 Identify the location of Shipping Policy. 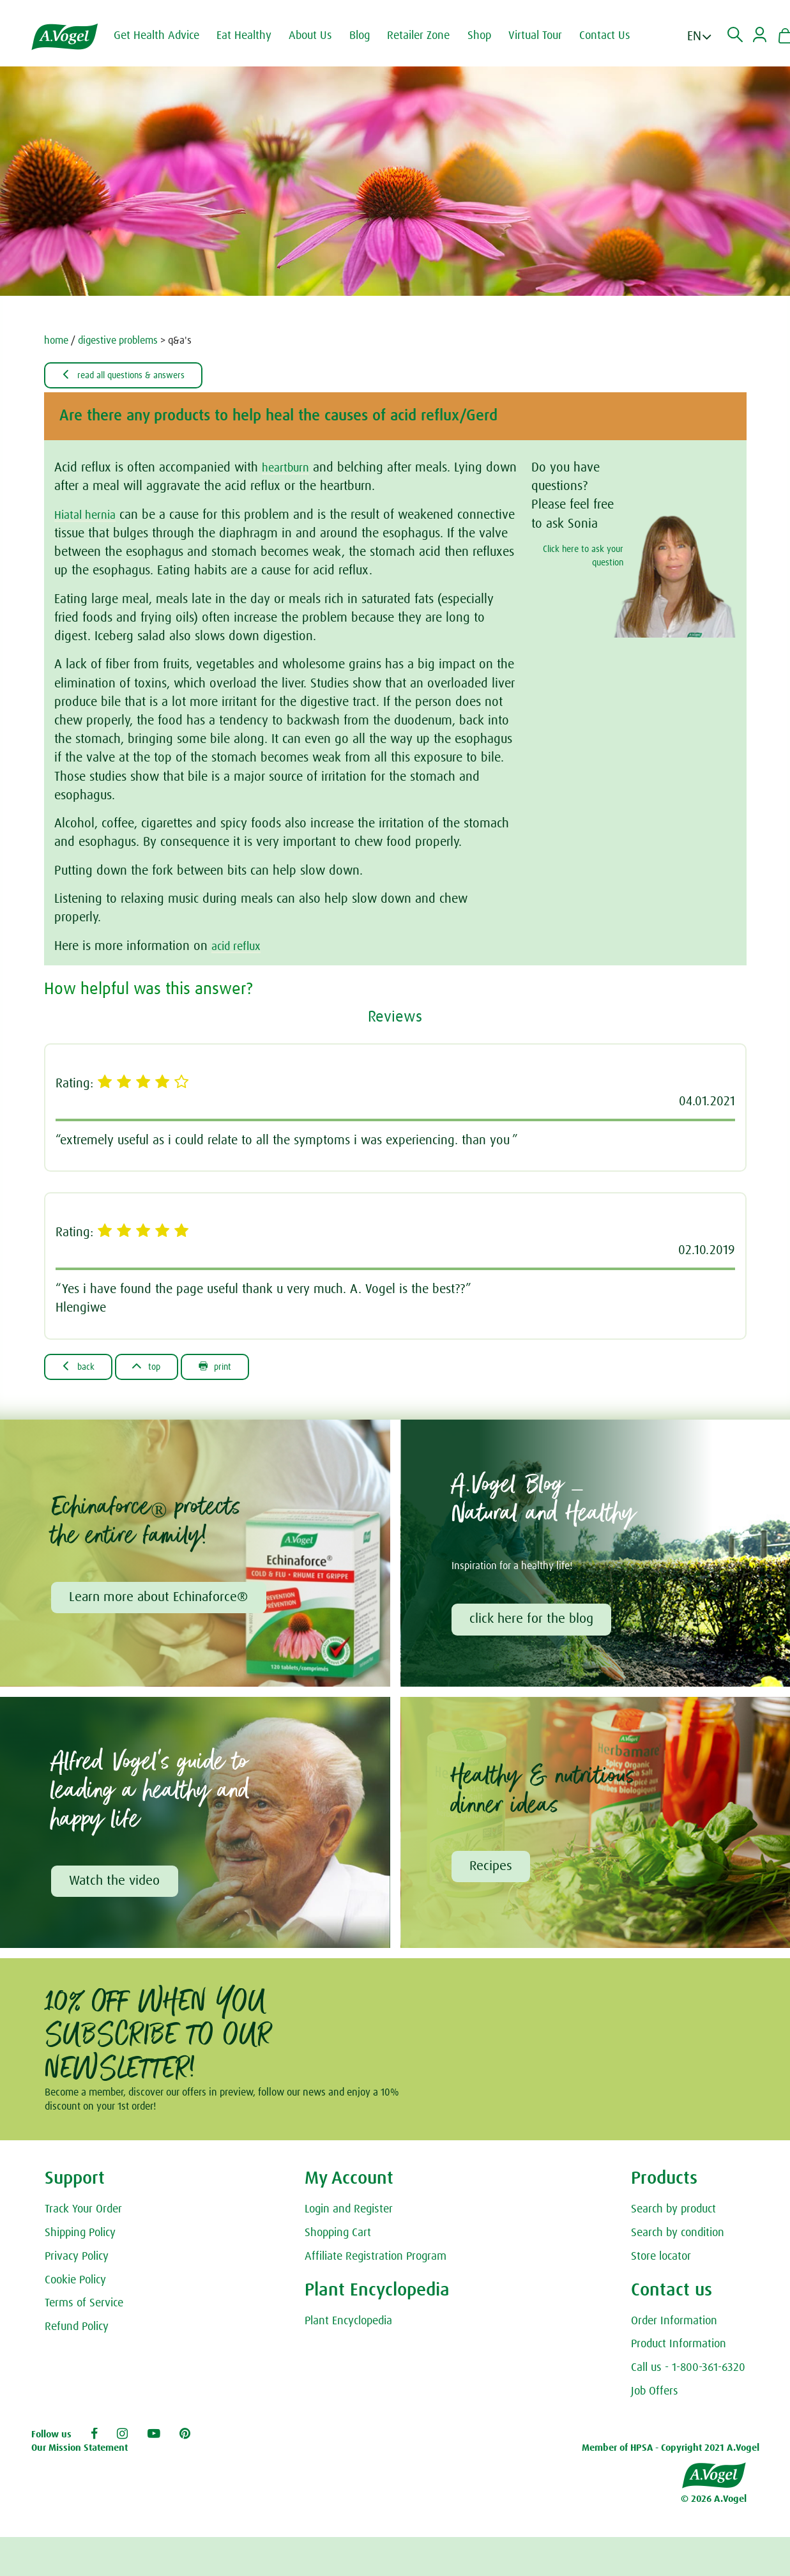
(80, 2238).